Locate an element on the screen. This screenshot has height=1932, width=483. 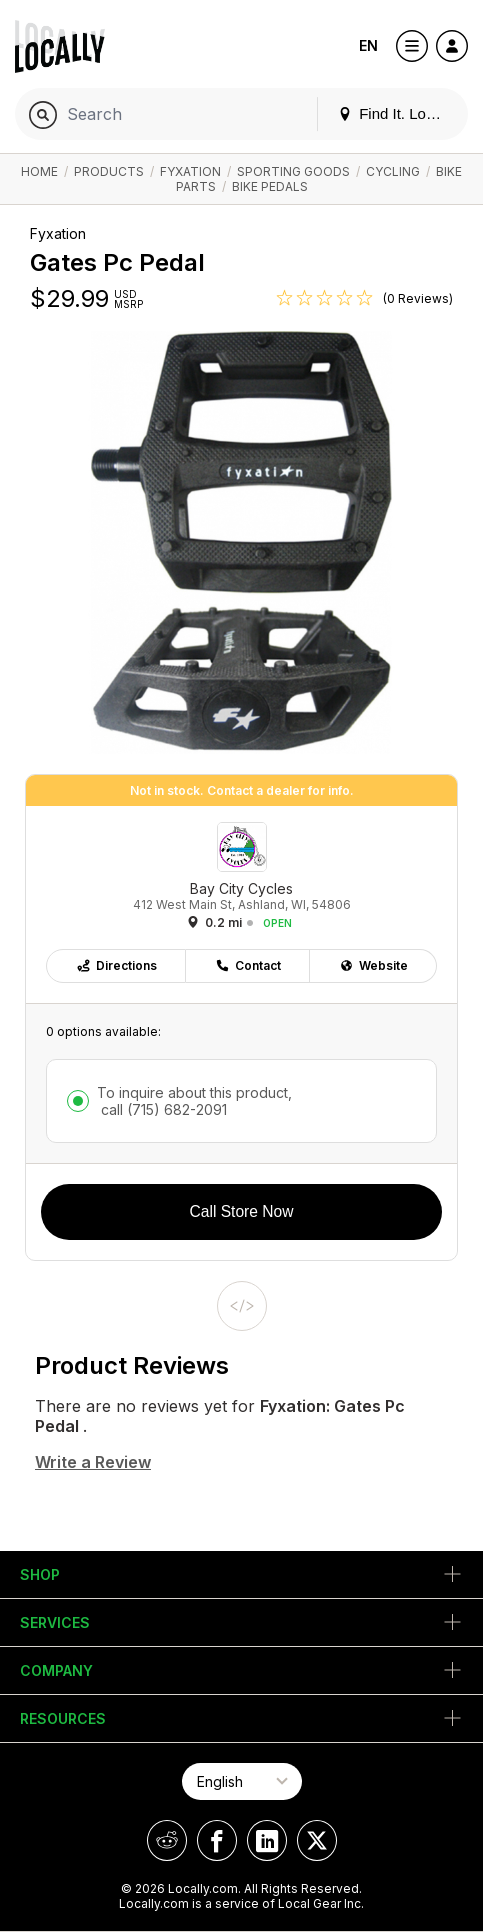
[Locally on Facebook] is located at coordinates (217, 1840).